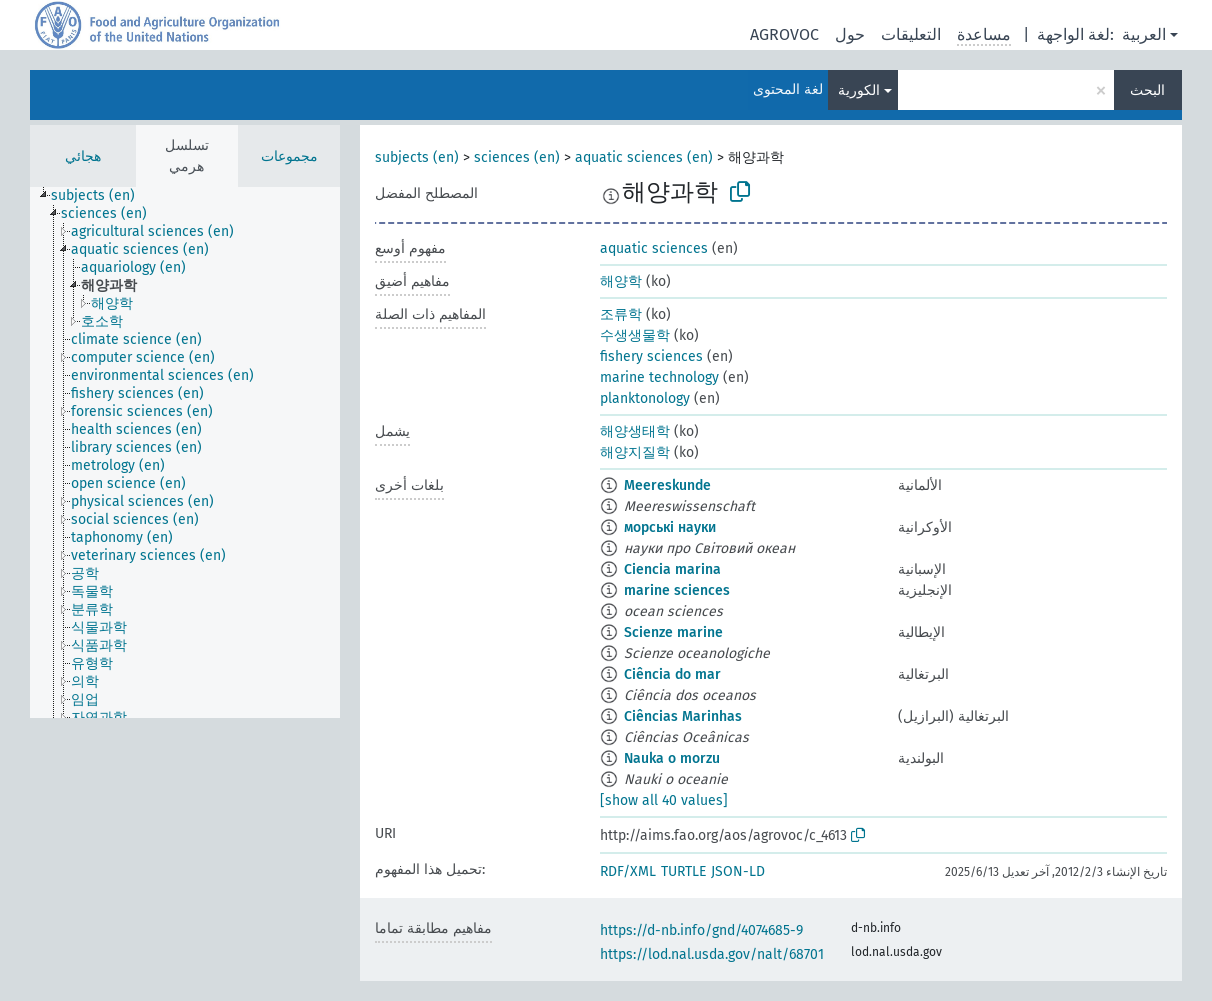 The image size is (1212, 1001). What do you see at coordinates (664, 800) in the screenshot?
I see `[show all 40 values]` at bounding box center [664, 800].